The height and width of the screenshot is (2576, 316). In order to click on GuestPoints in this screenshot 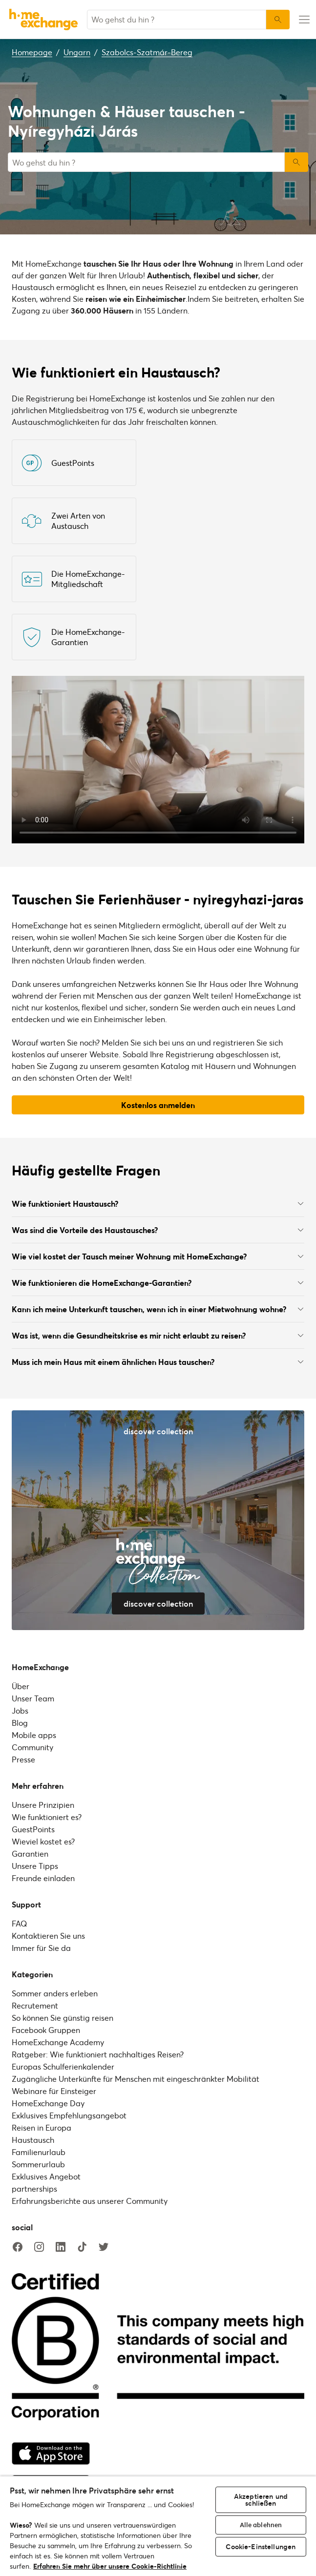, I will do `click(33, 1829)`.